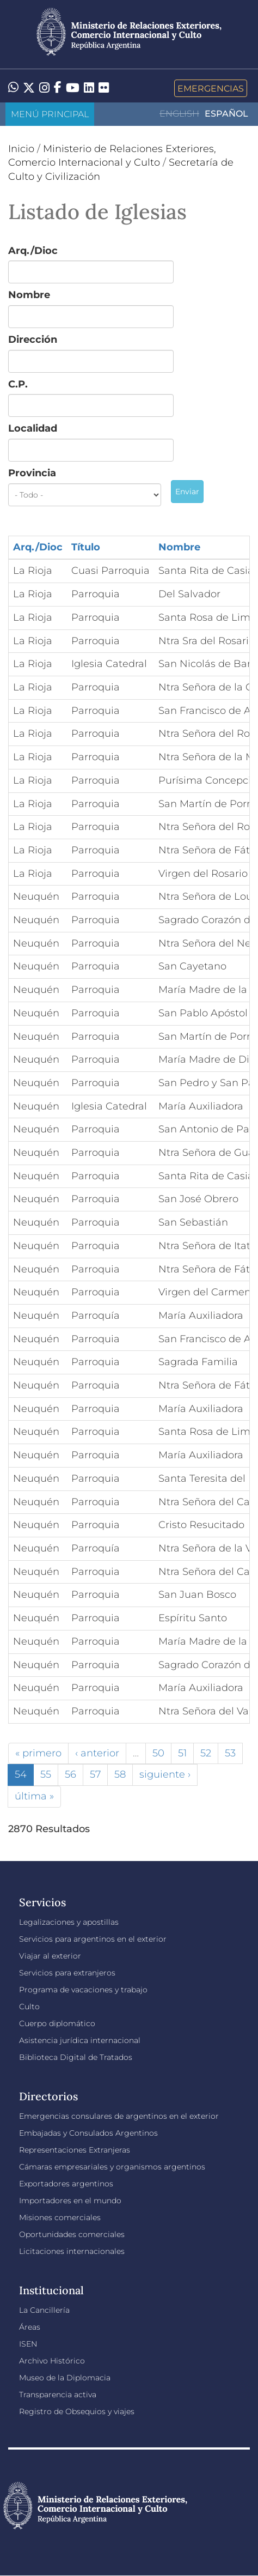  I want to click on última », so click(34, 1796).